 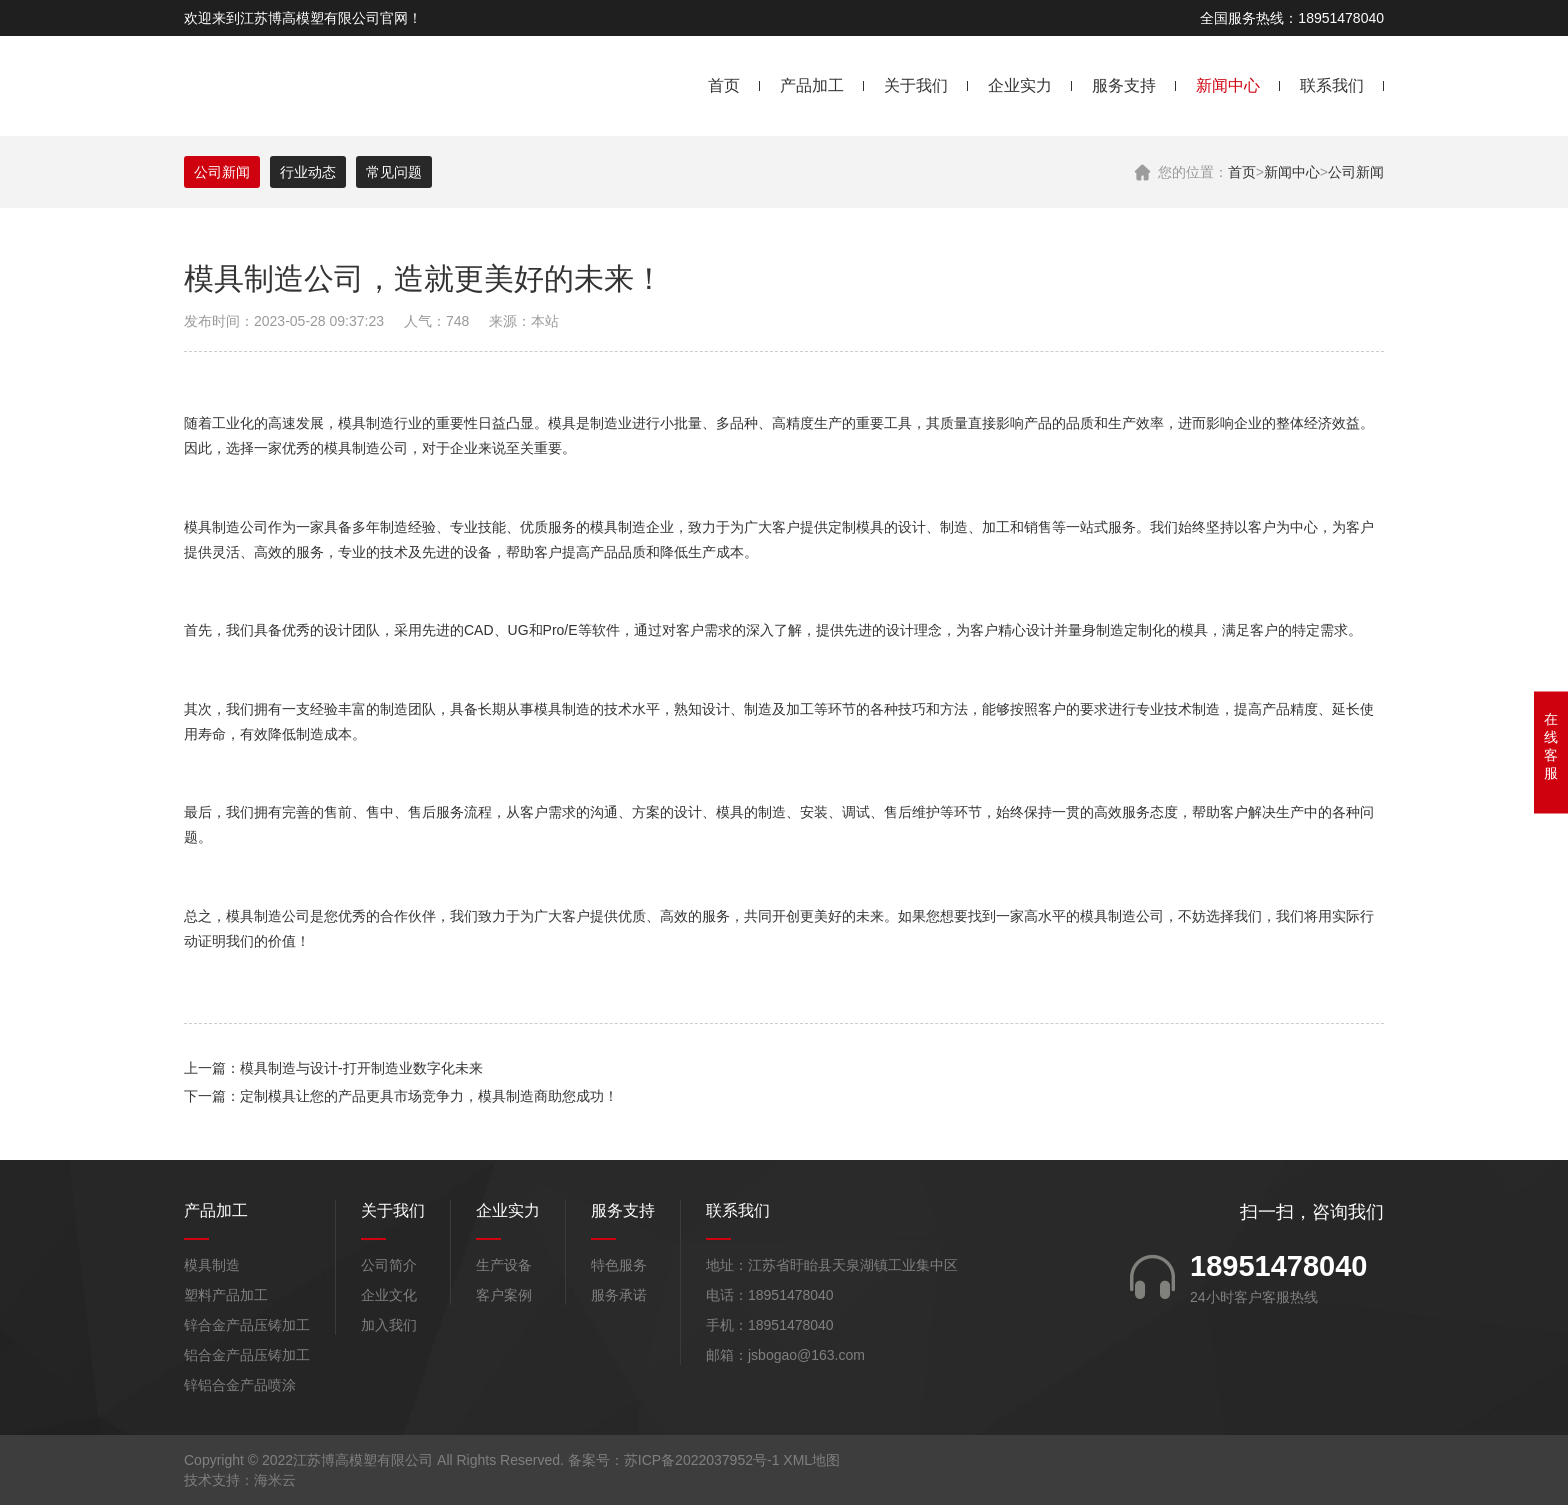 I want to click on 新闻中心, so click(x=1228, y=85).